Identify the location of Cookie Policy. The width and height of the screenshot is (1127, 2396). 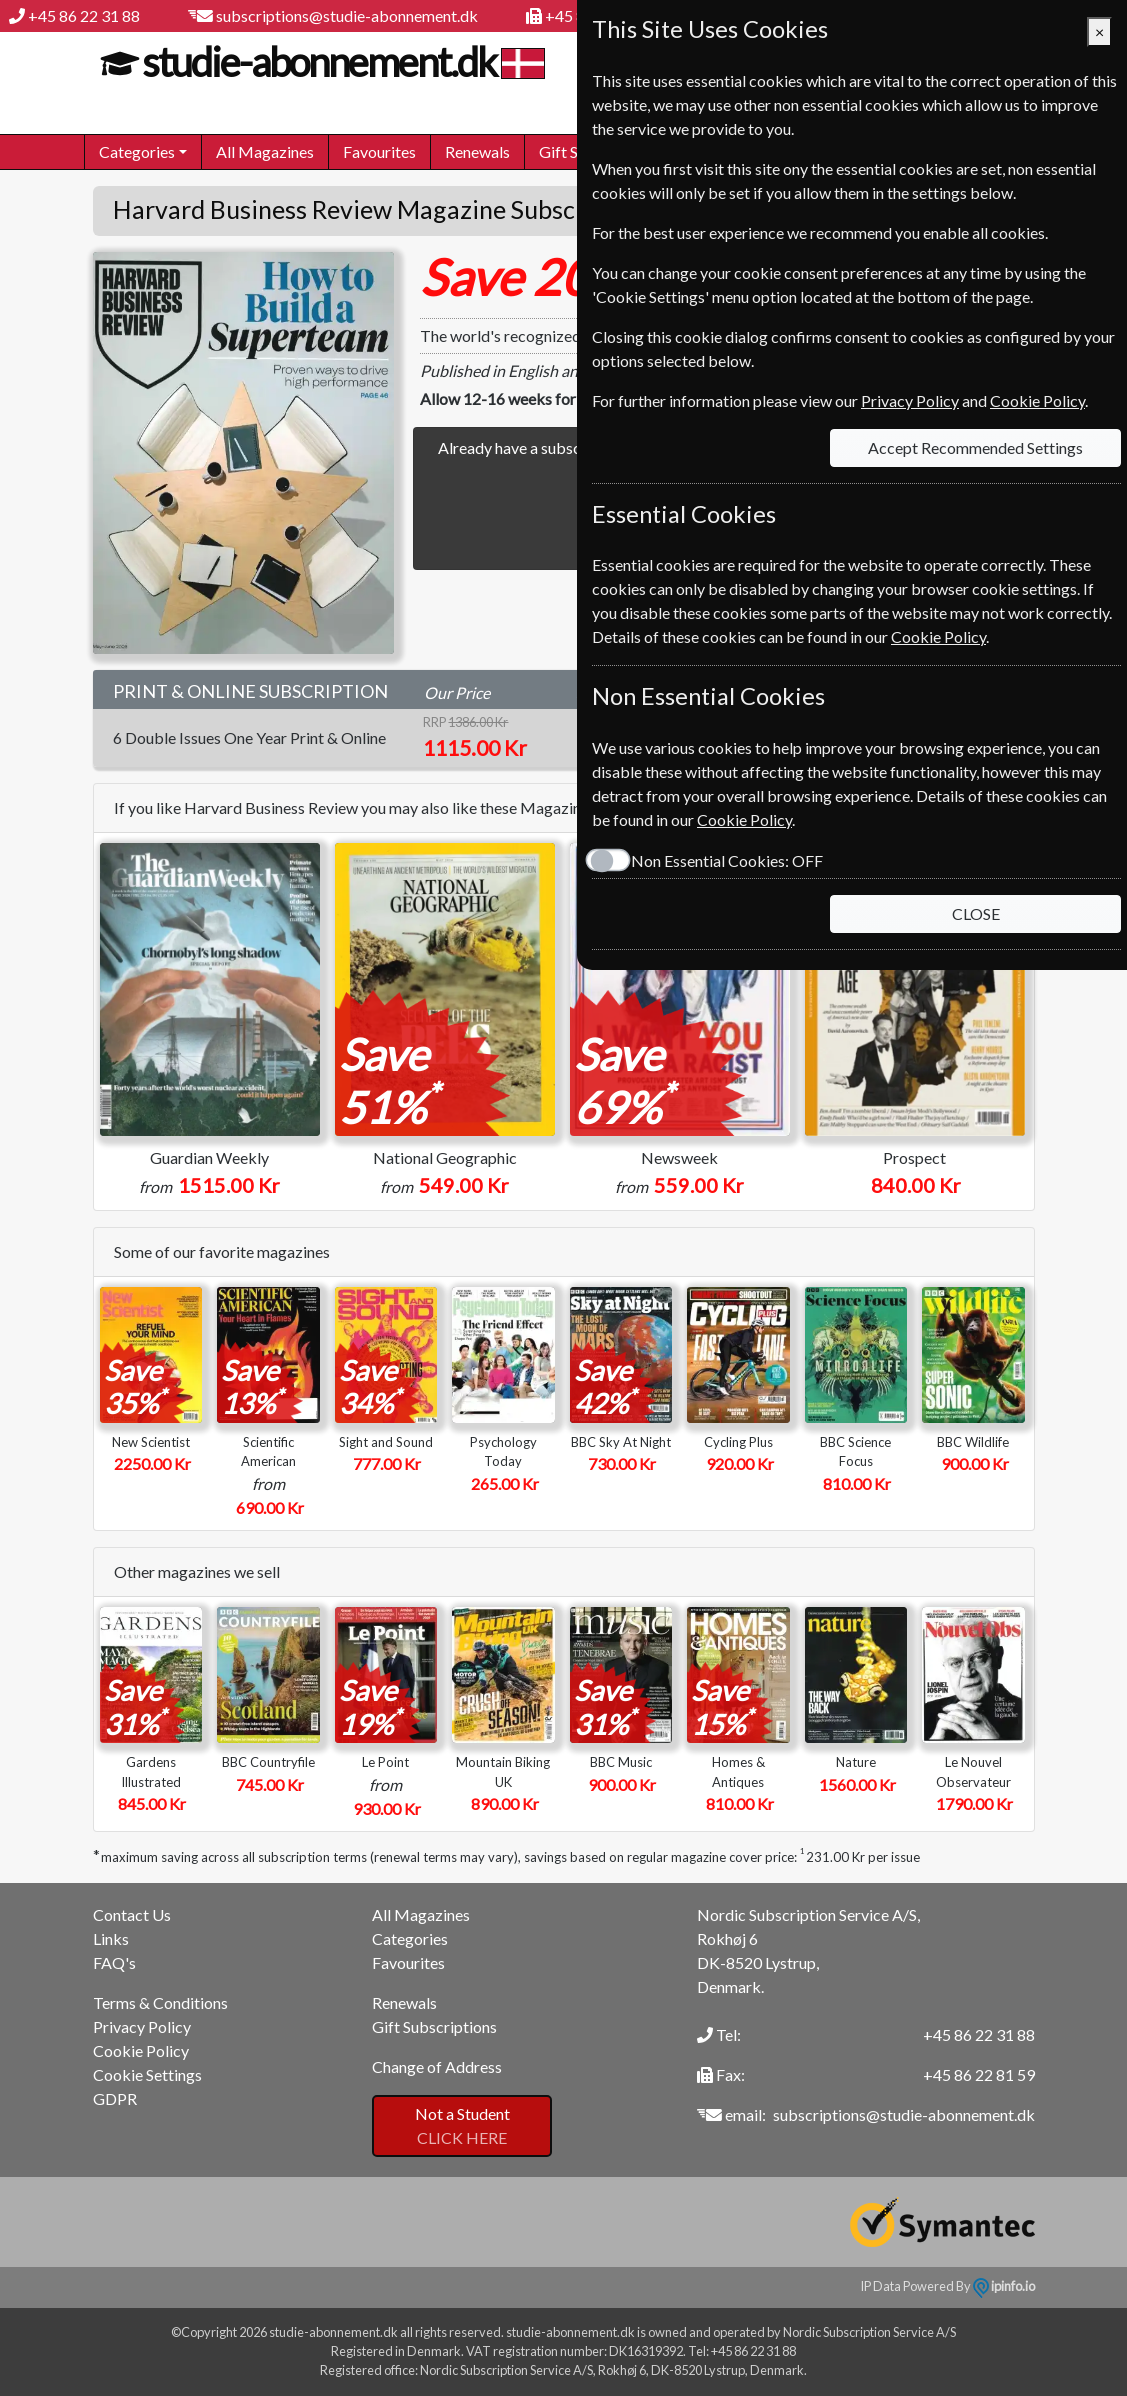
(141, 2050).